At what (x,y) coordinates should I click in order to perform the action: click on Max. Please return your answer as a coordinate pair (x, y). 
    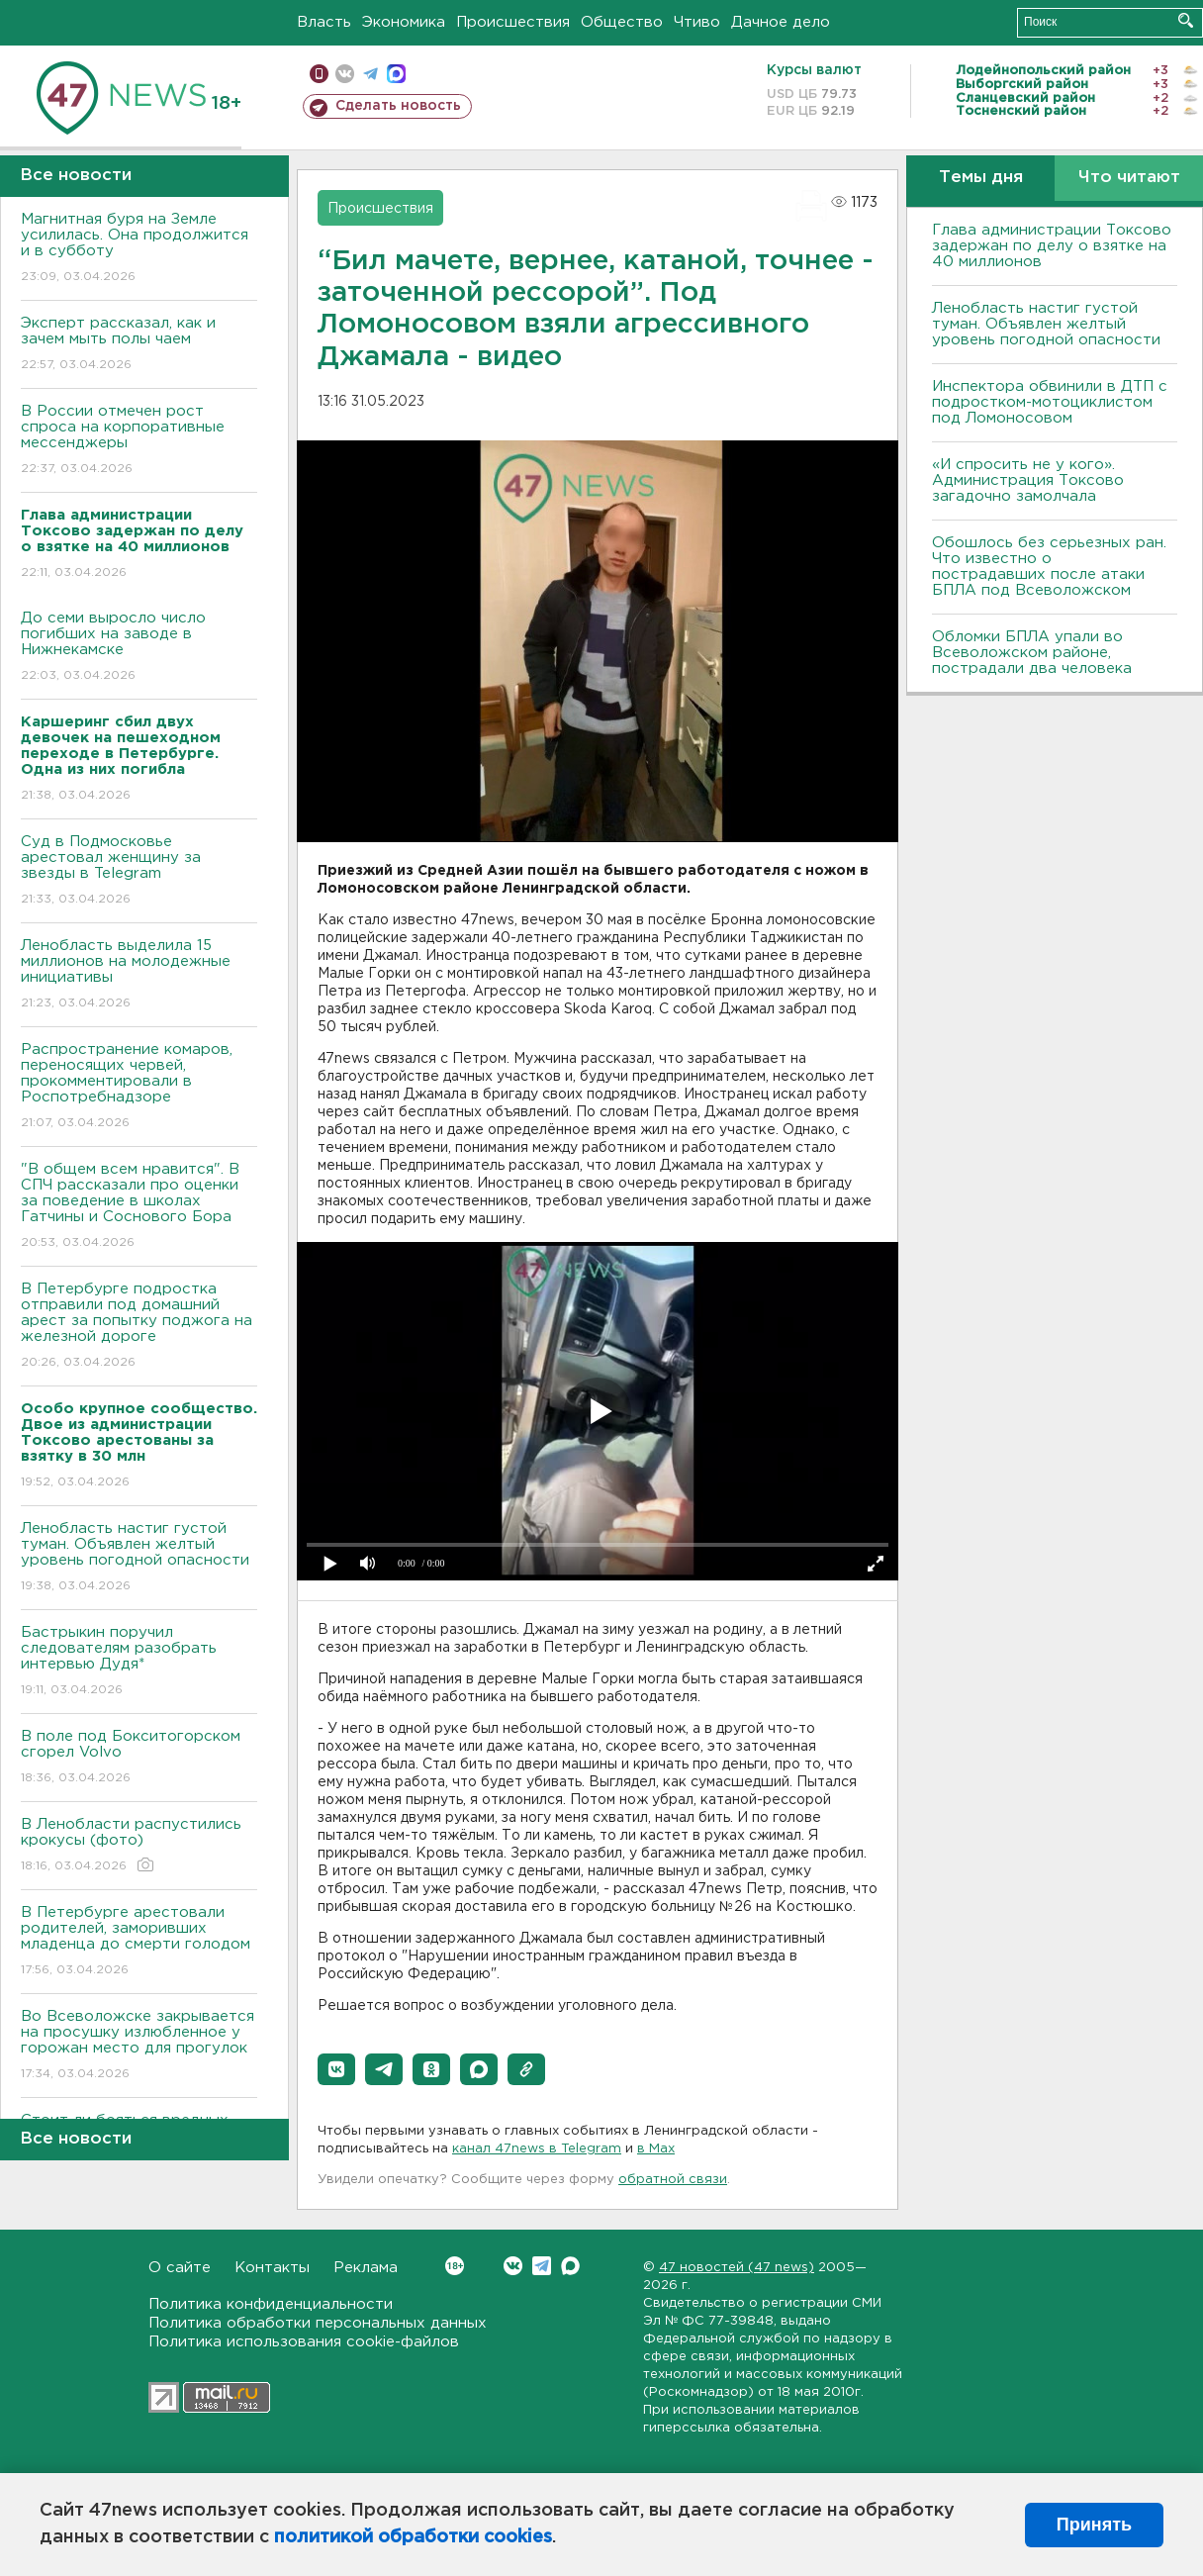
    Looking at the image, I should click on (570, 2265).